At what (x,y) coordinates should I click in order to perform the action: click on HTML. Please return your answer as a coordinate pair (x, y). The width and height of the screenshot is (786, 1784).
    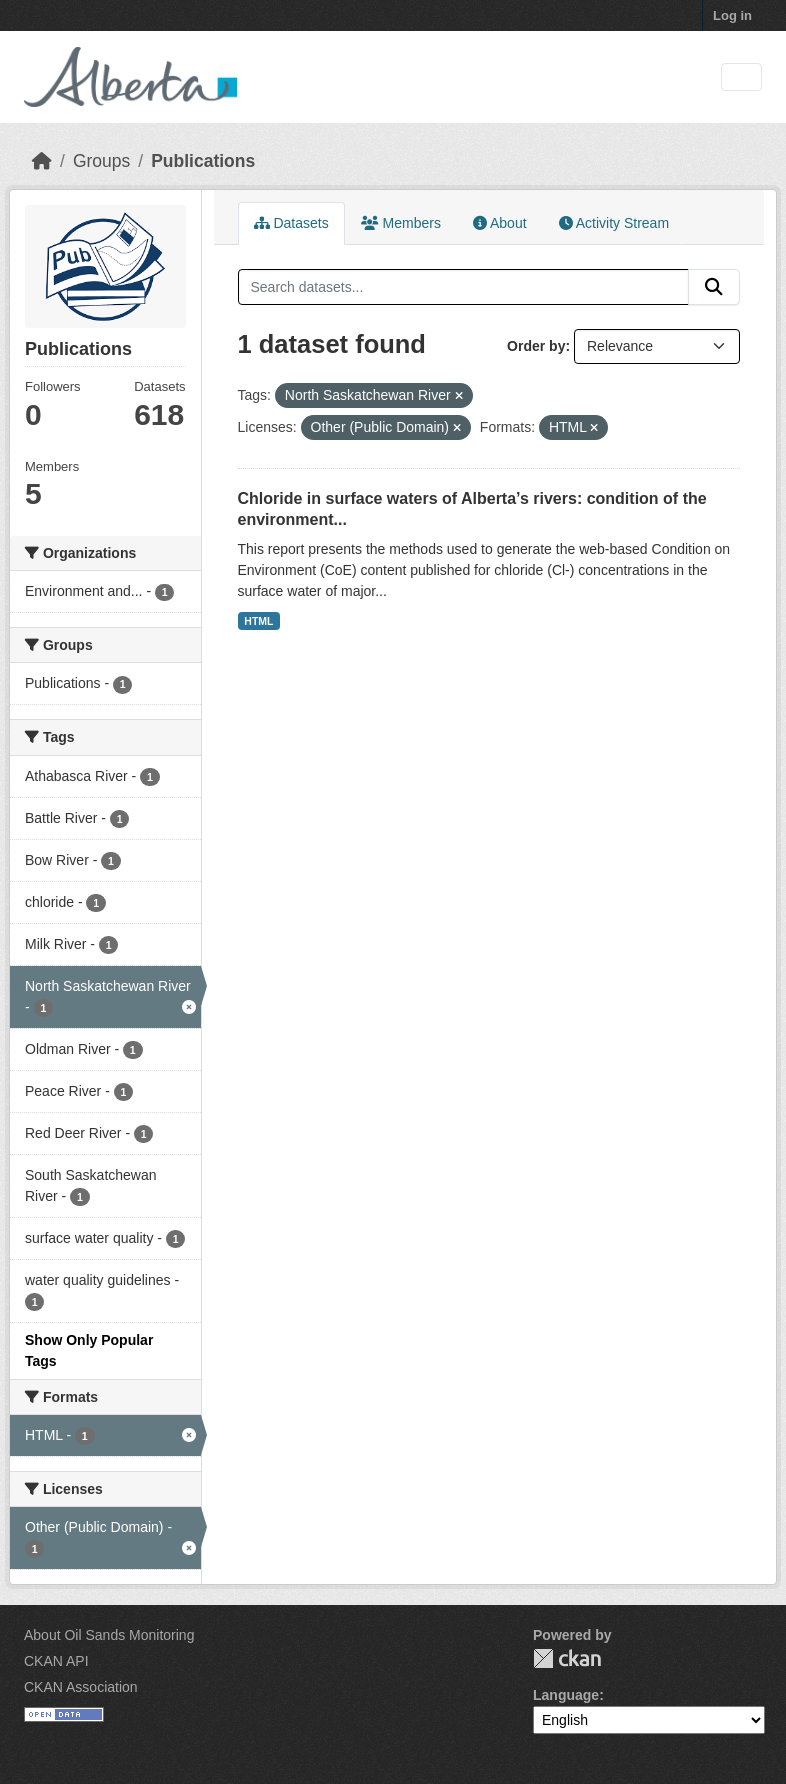
    Looking at the image, I should click on (258, 621).